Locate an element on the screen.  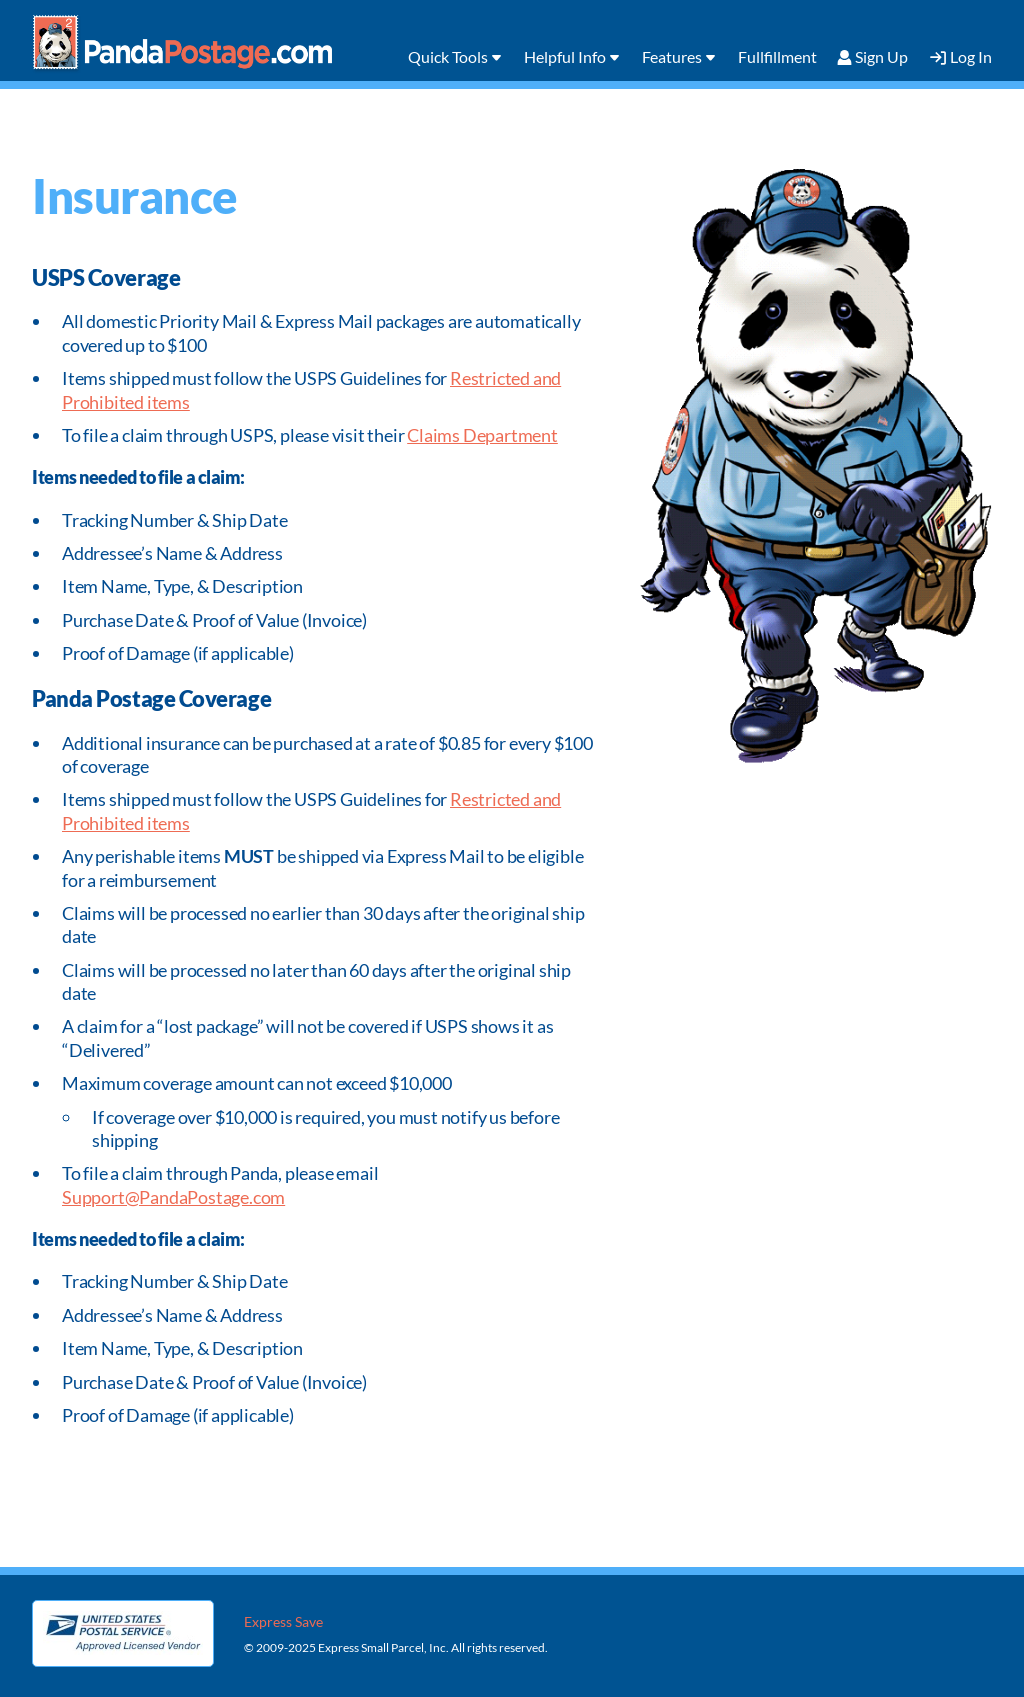
Log In is located at coordinates (971, 56).